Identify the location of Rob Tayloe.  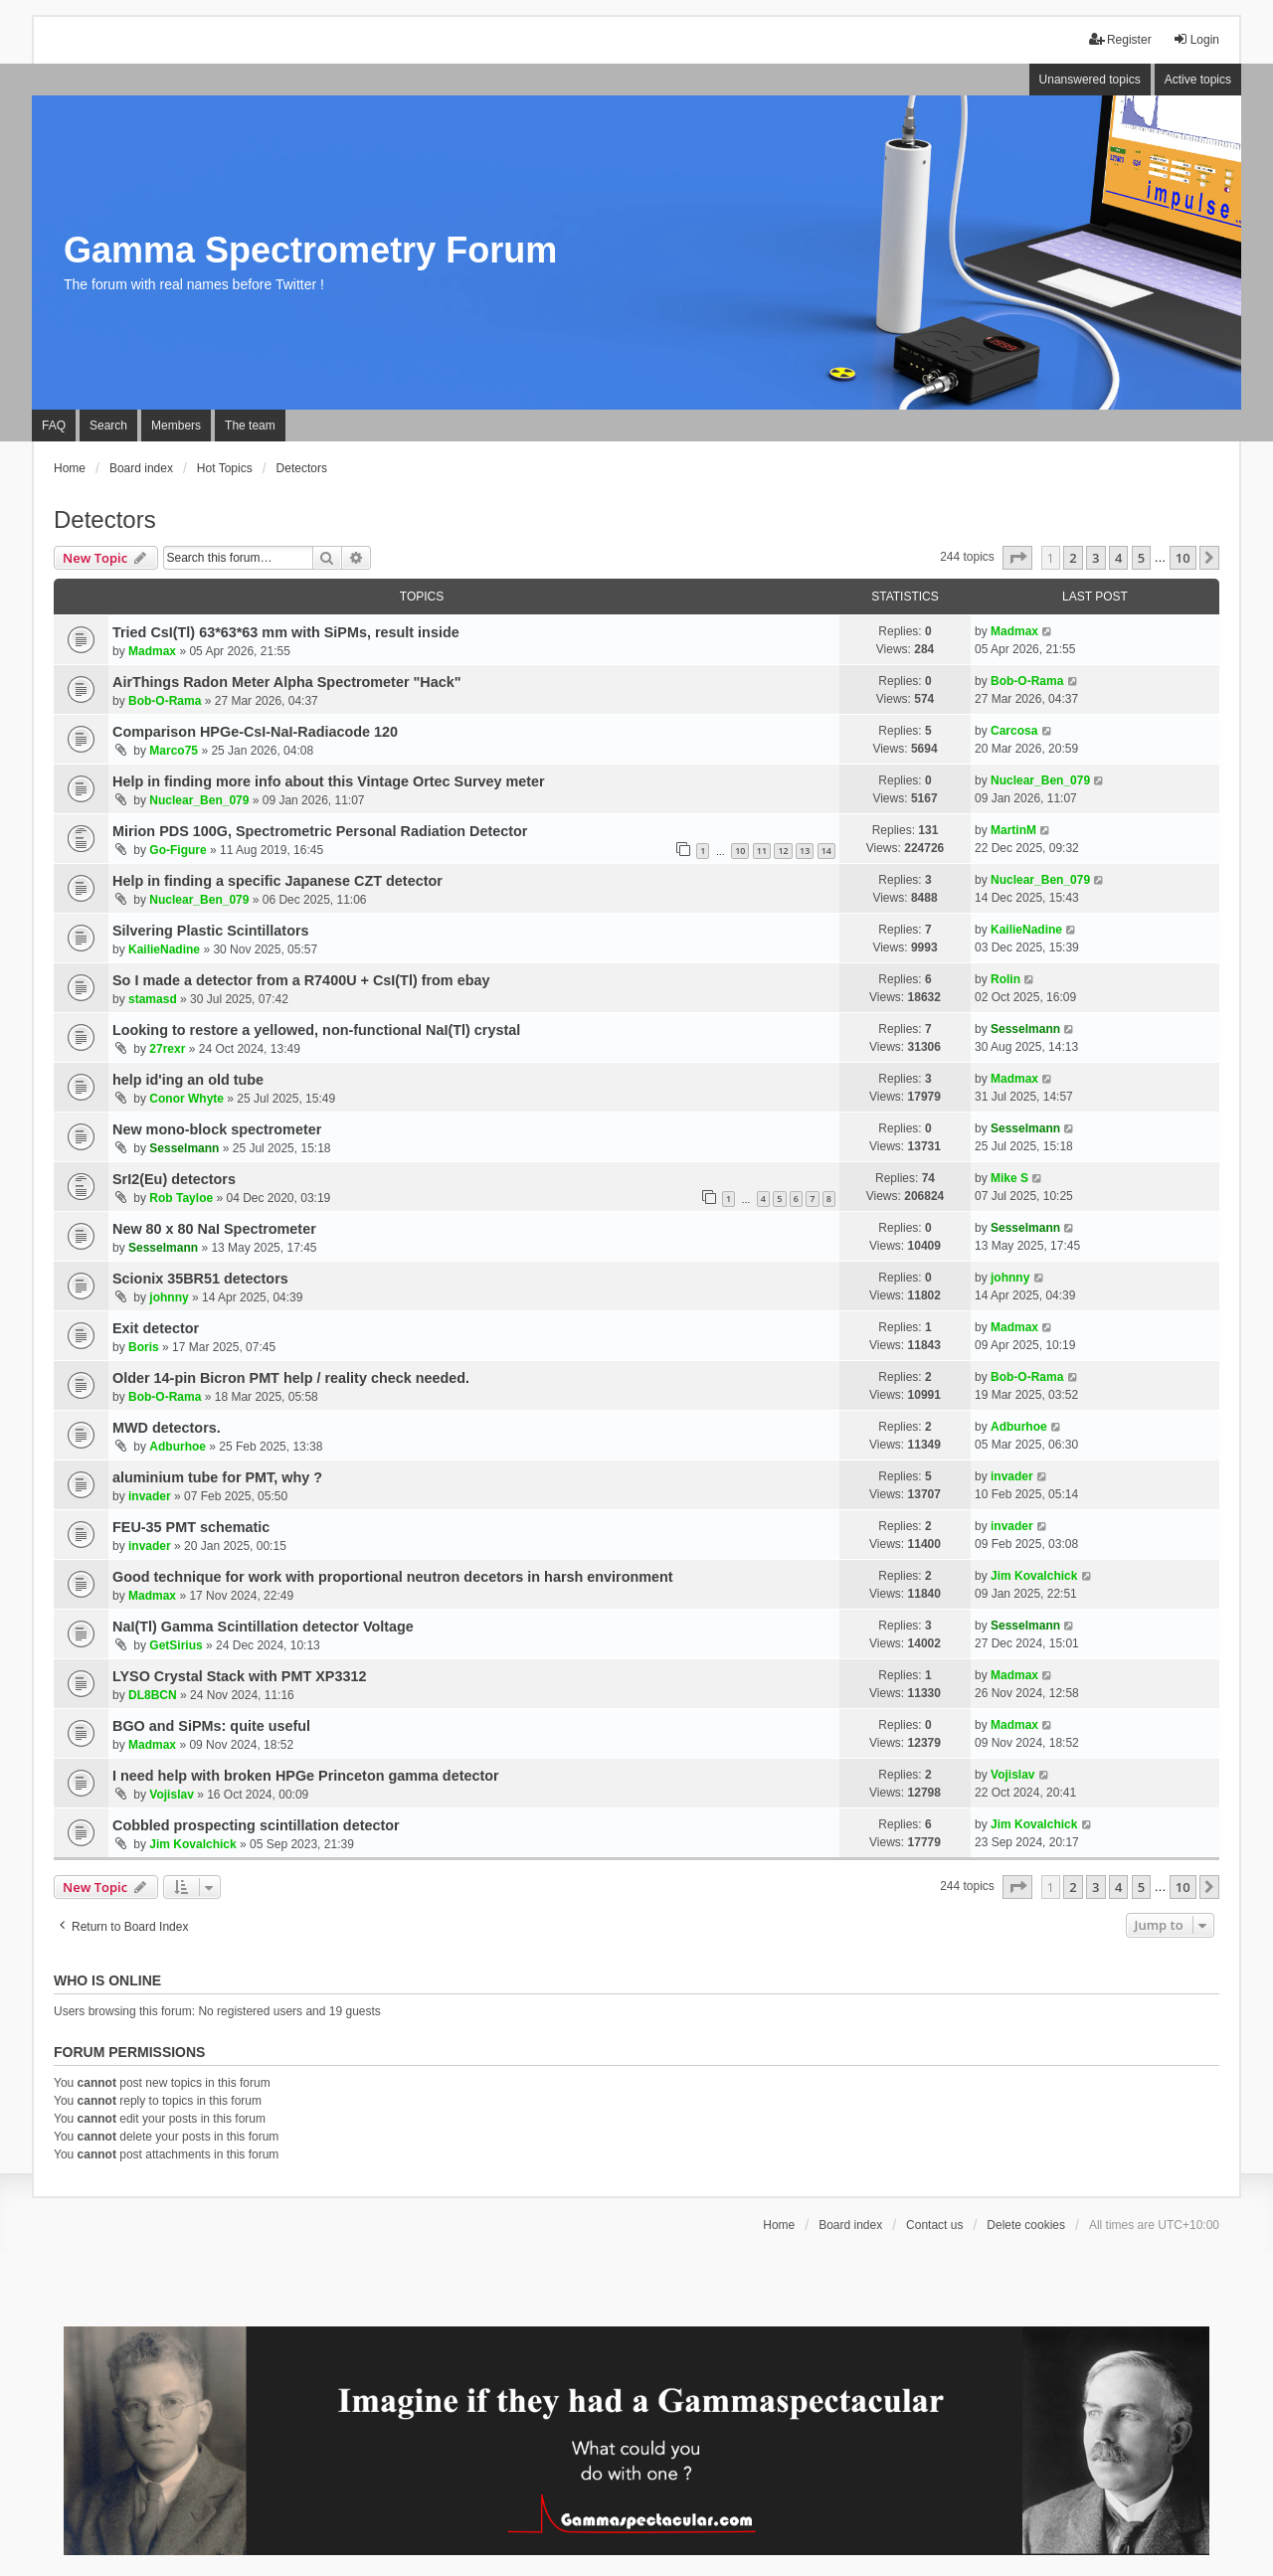
(181, 1198).